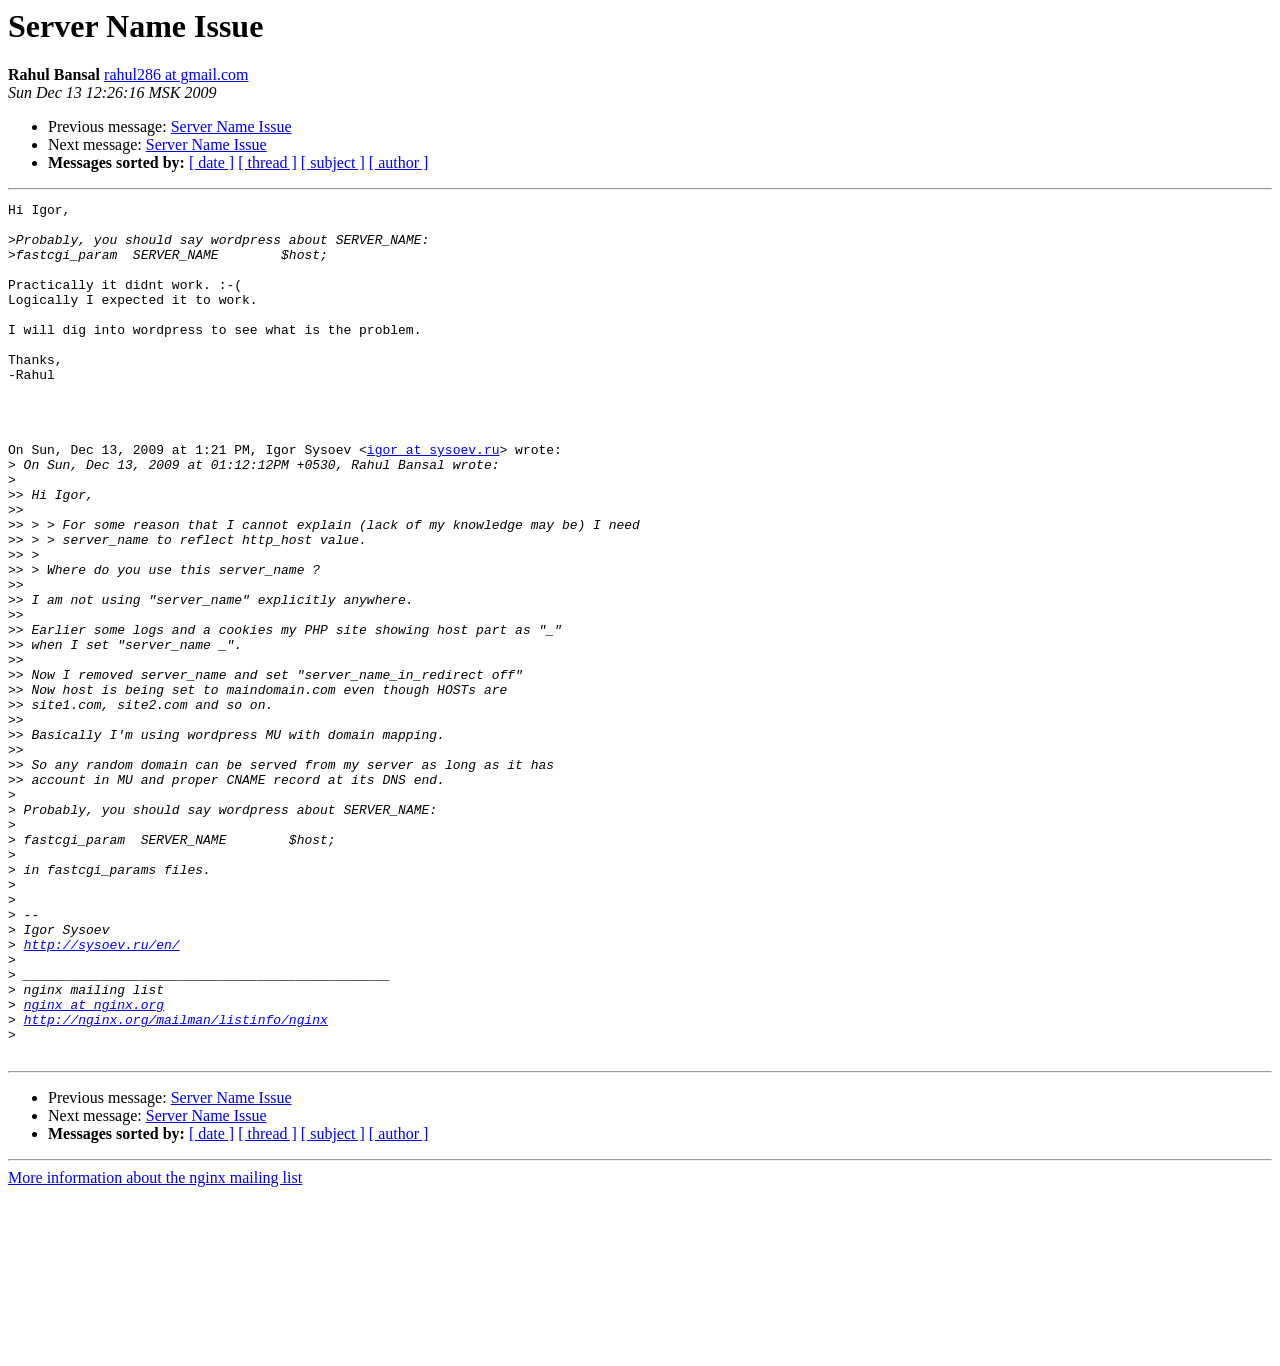  I want to click on nginx at nginx.org, so click(94, 1166).